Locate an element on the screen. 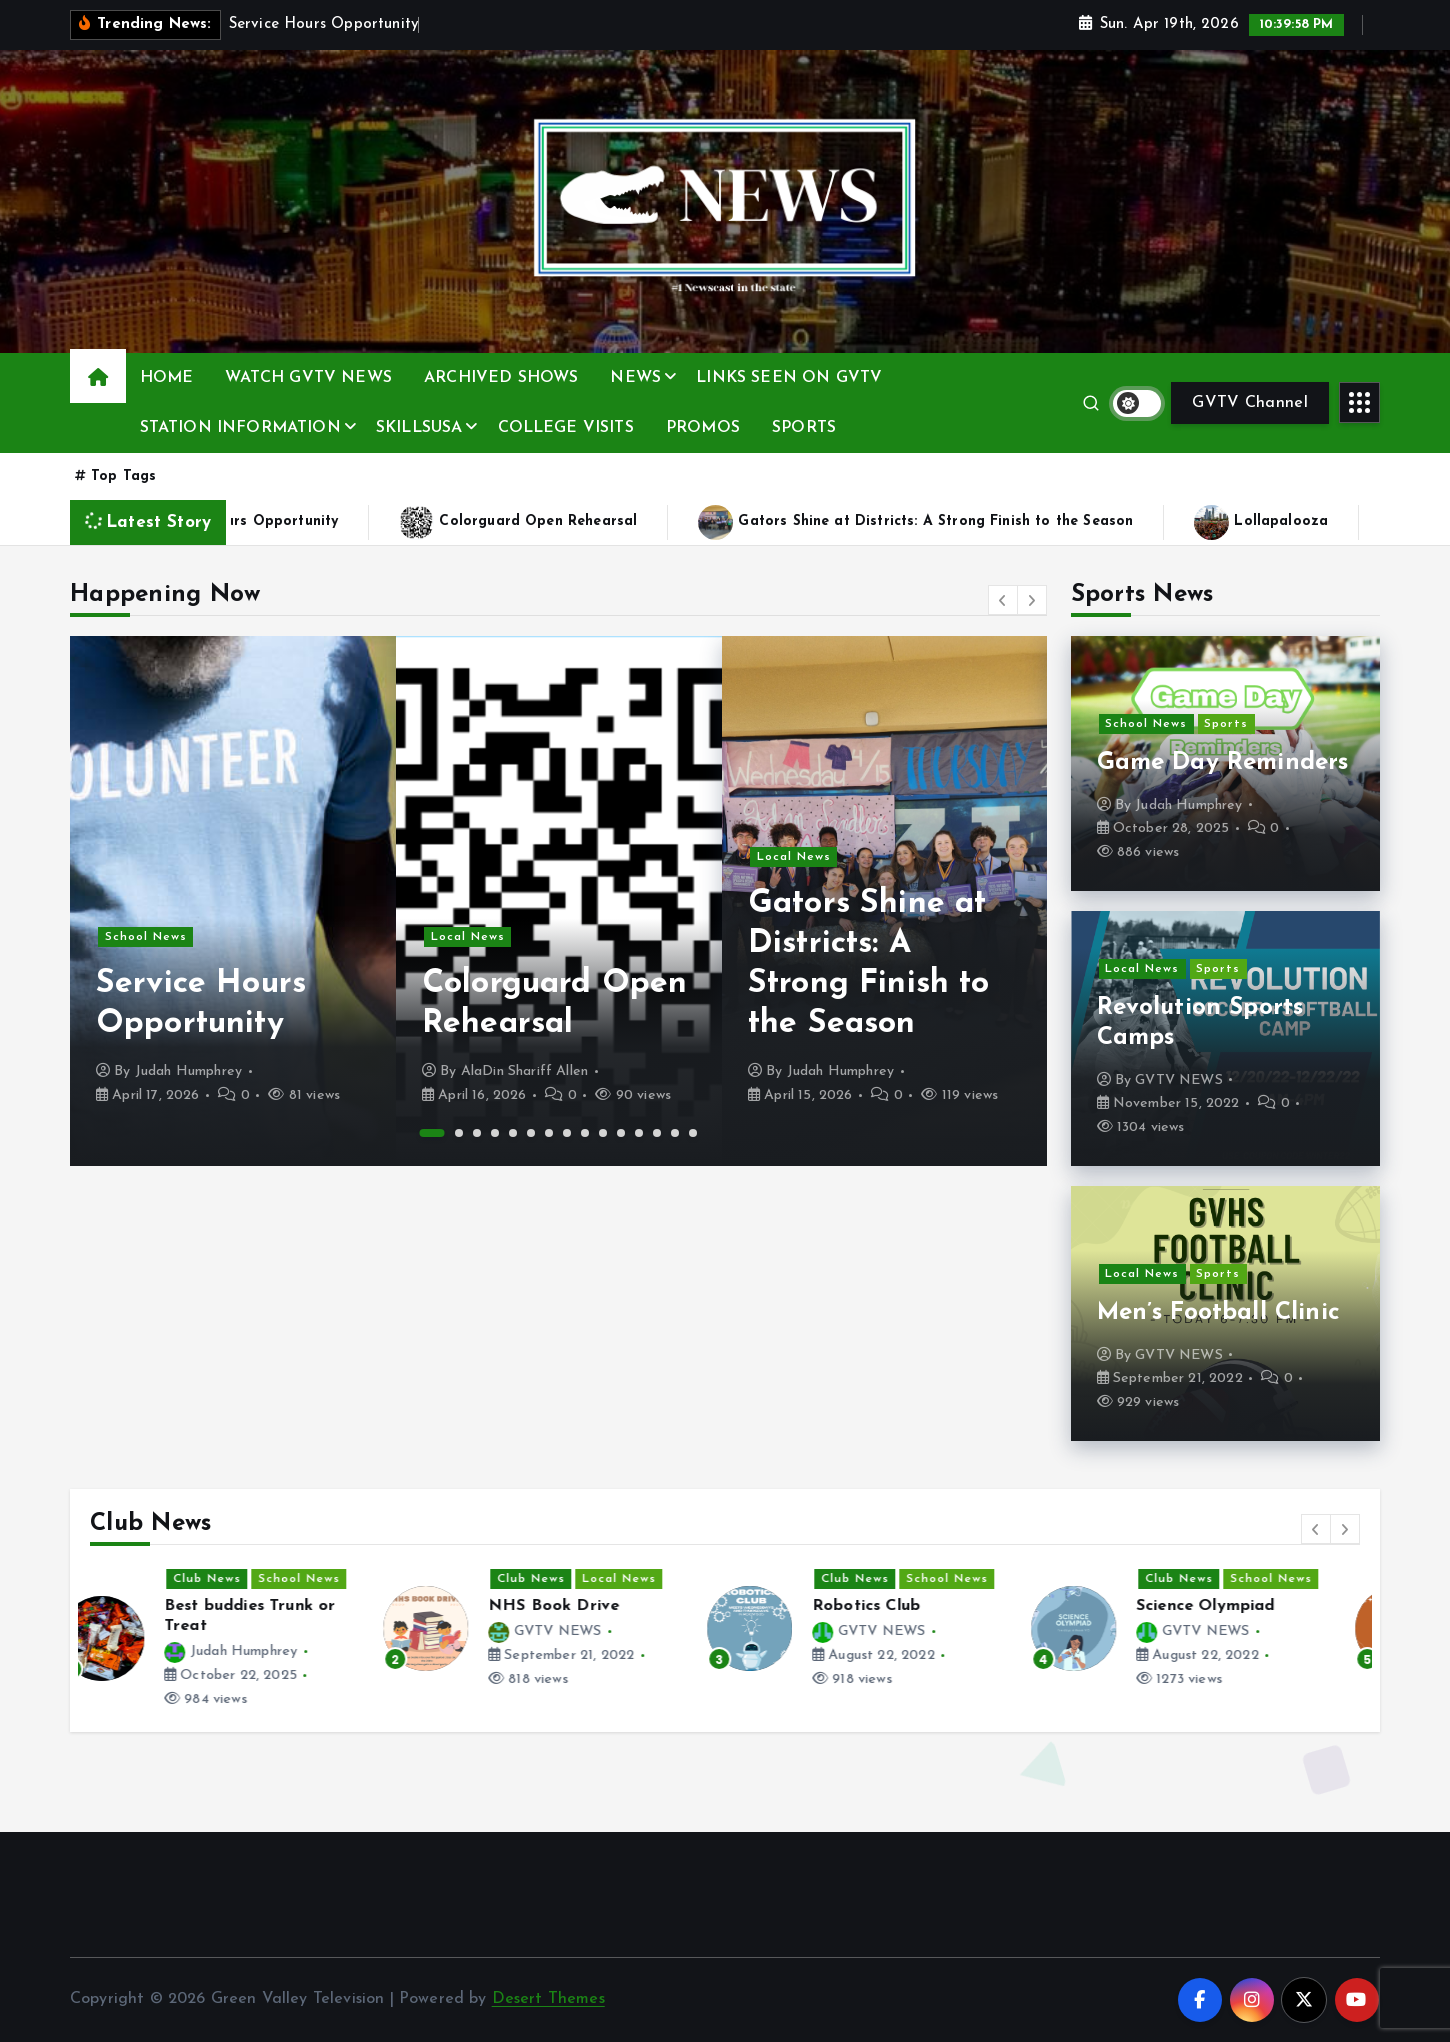 The height and width of the screenshot is (2042, 1450). Gators Shine at Districts: A Strong Finish to the Season is located at coordinates (979, 522).